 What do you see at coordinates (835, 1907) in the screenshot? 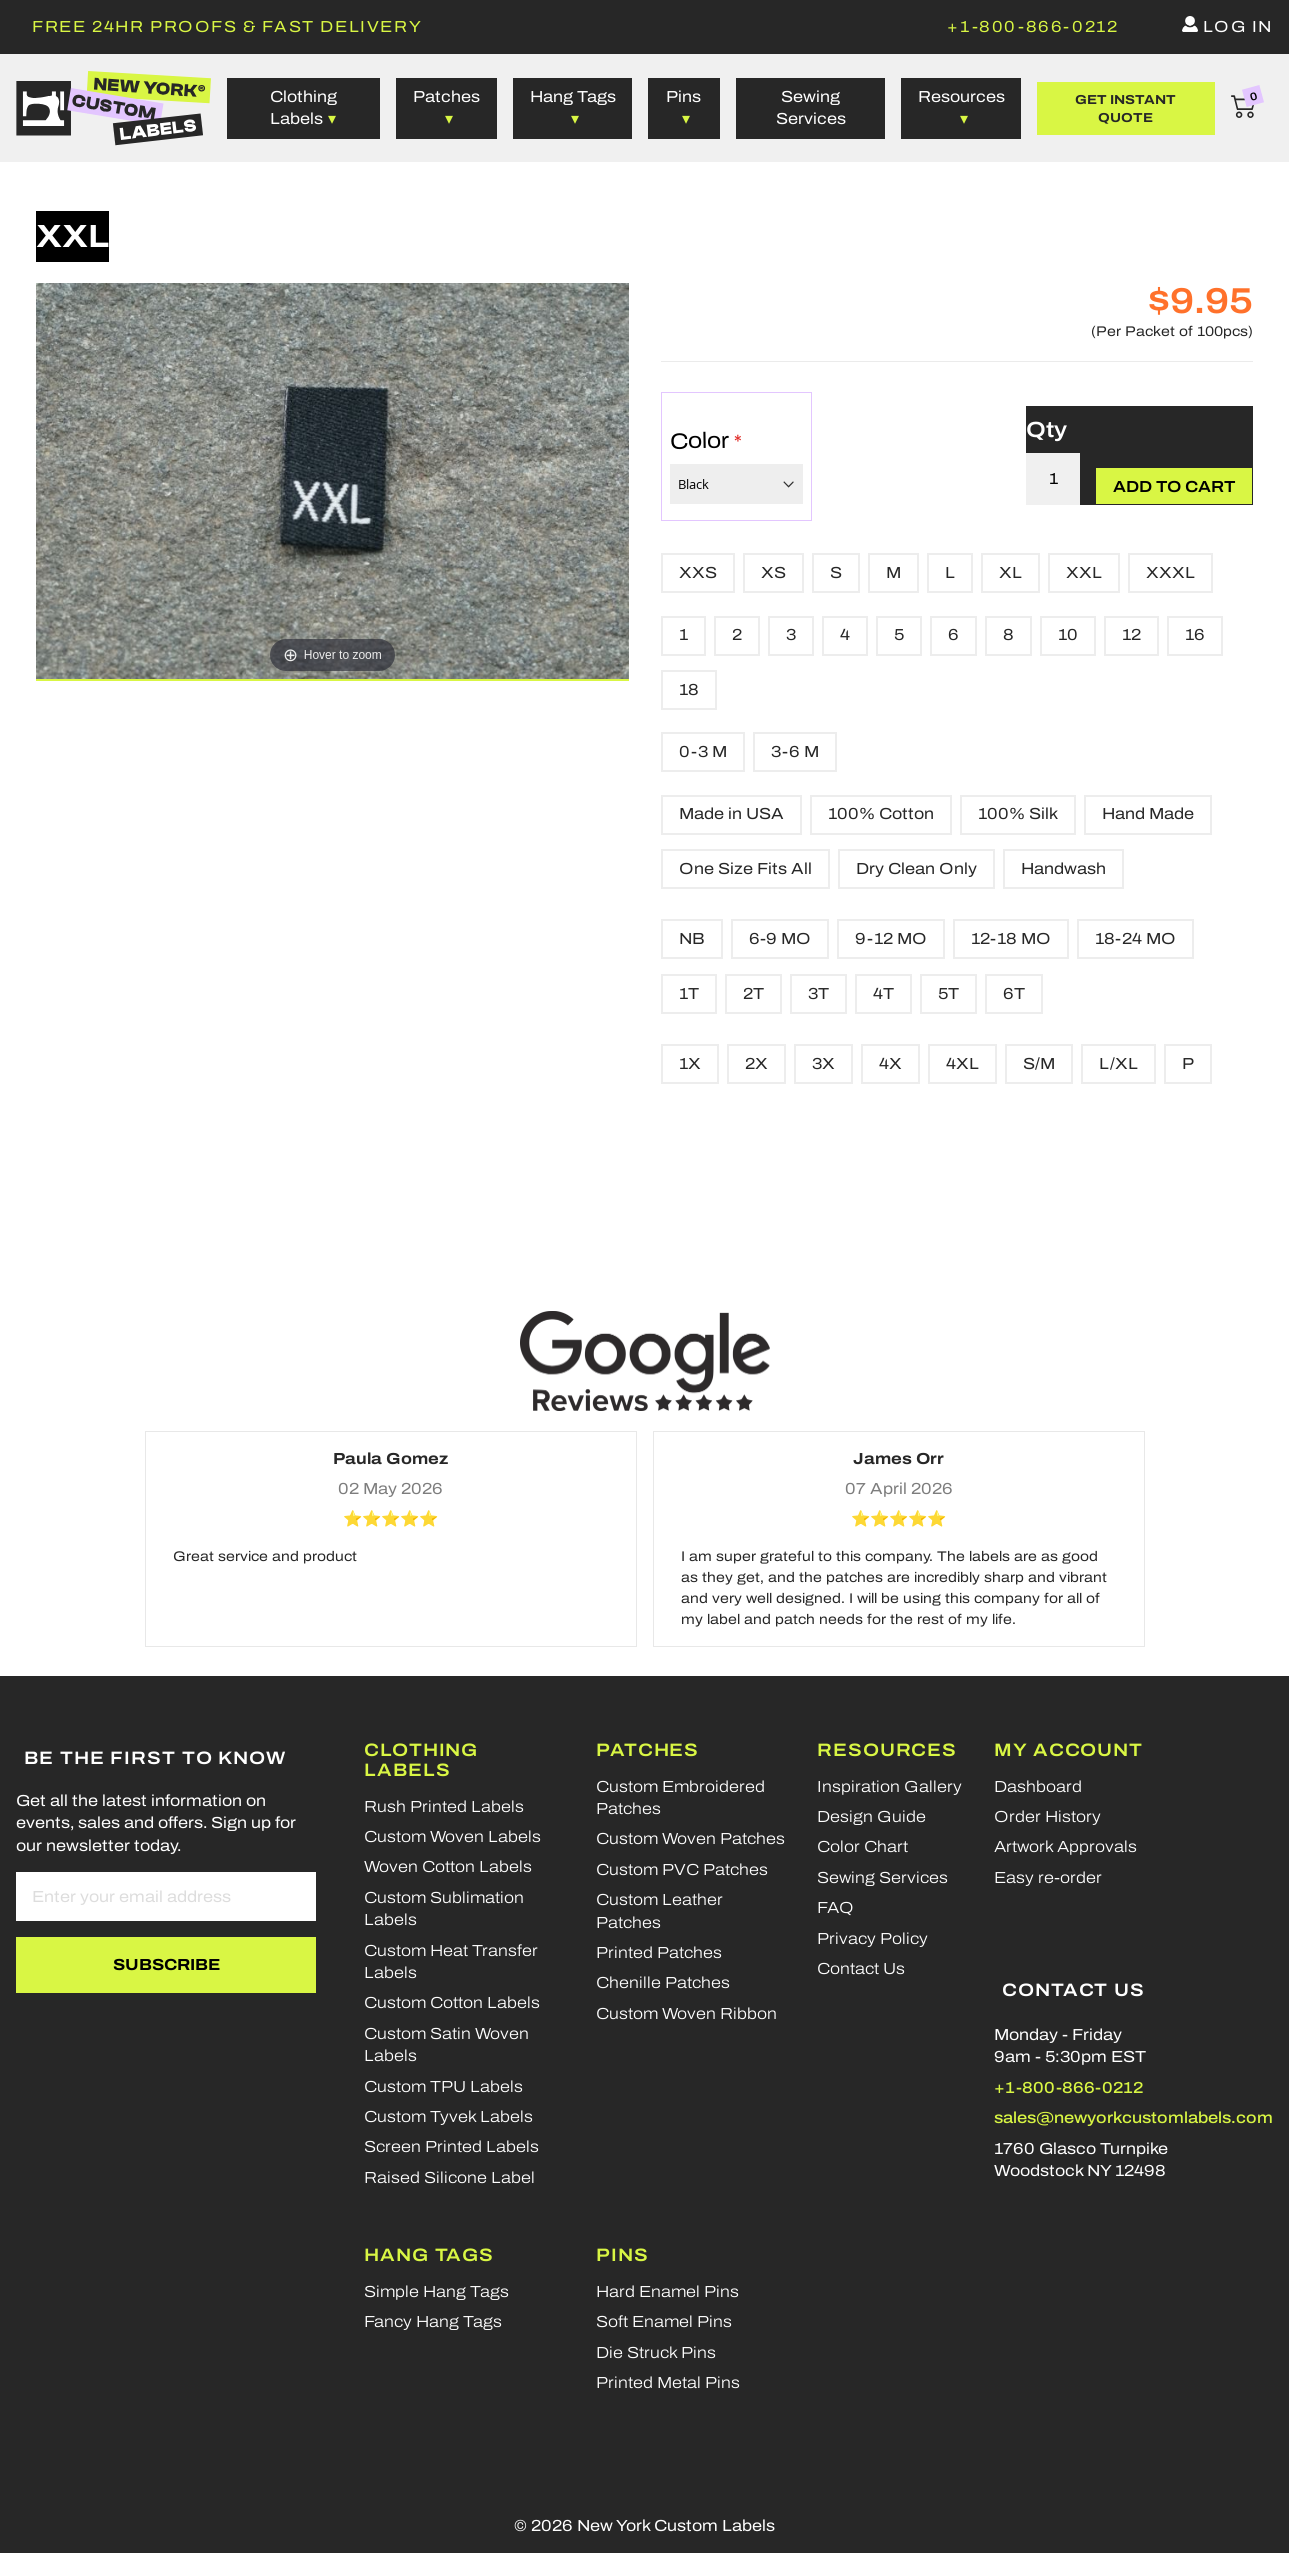
I see `FAQ` at bounding box center [835, 1907].